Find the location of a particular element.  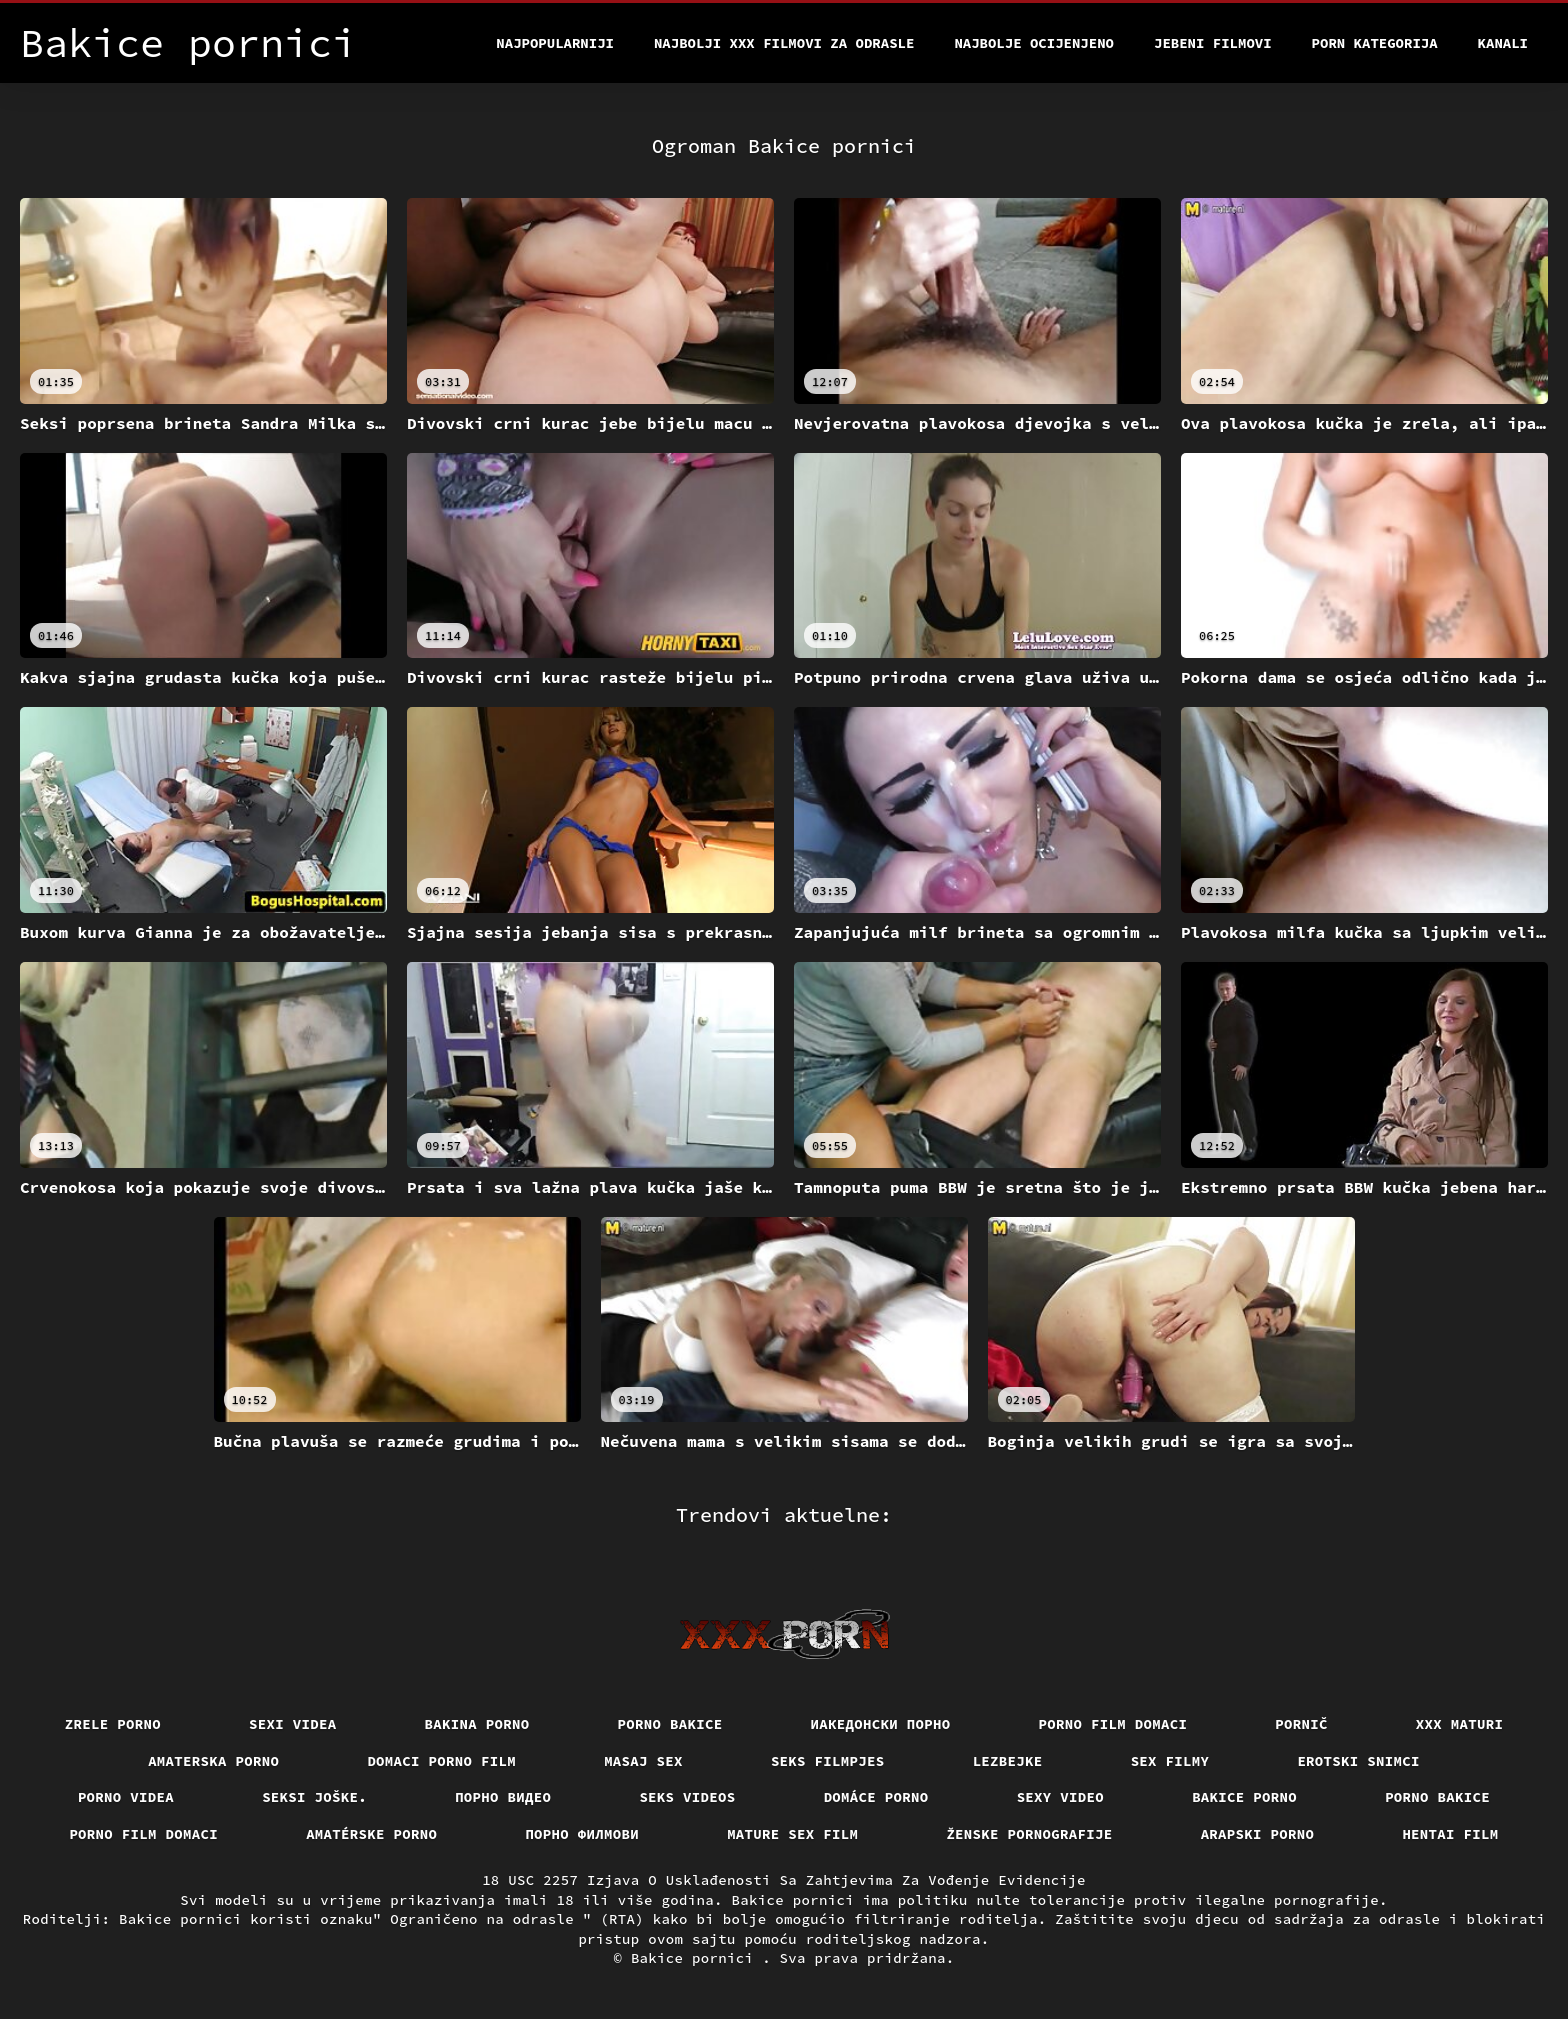

Порно видео is located at coordinates (503, 1797).